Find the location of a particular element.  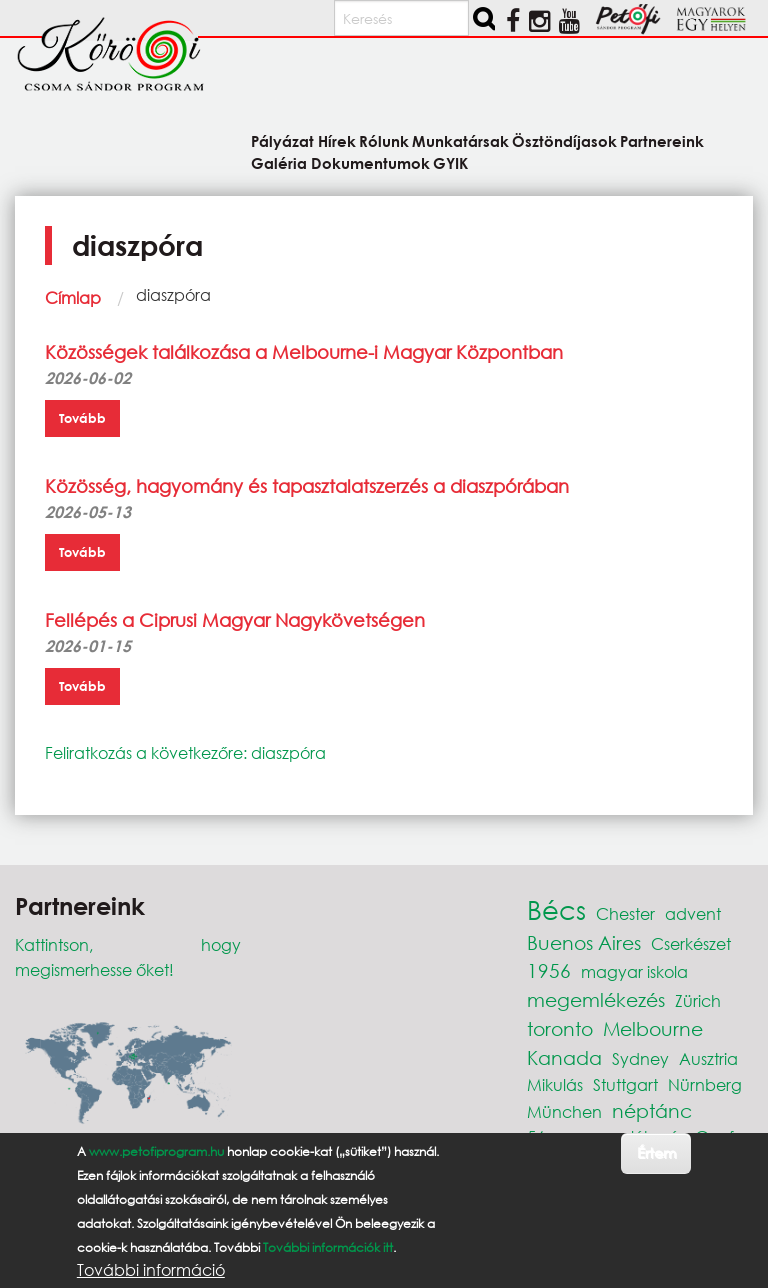

Ösztöndíjasok [menuitem] is located at coordinates (564, 140).